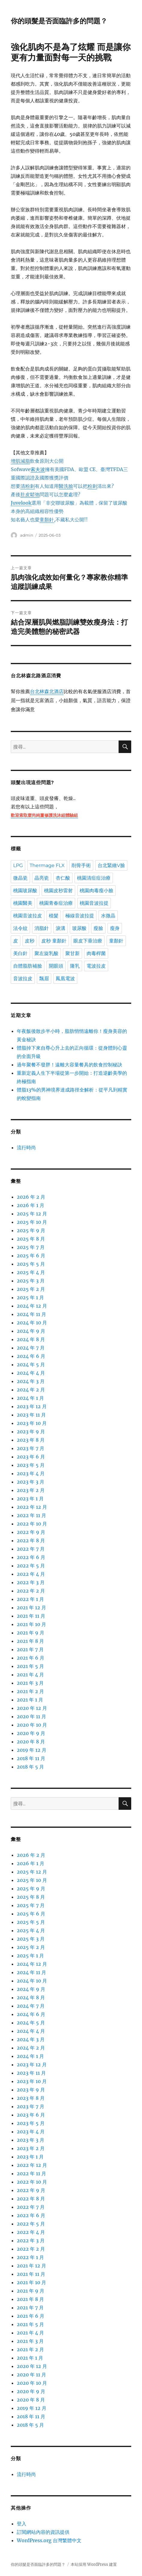 This screenshot has width=142, height=2576. Describe the element at coordinates (20, 878) in the screenshot. I see `微晶瓷` at that location.